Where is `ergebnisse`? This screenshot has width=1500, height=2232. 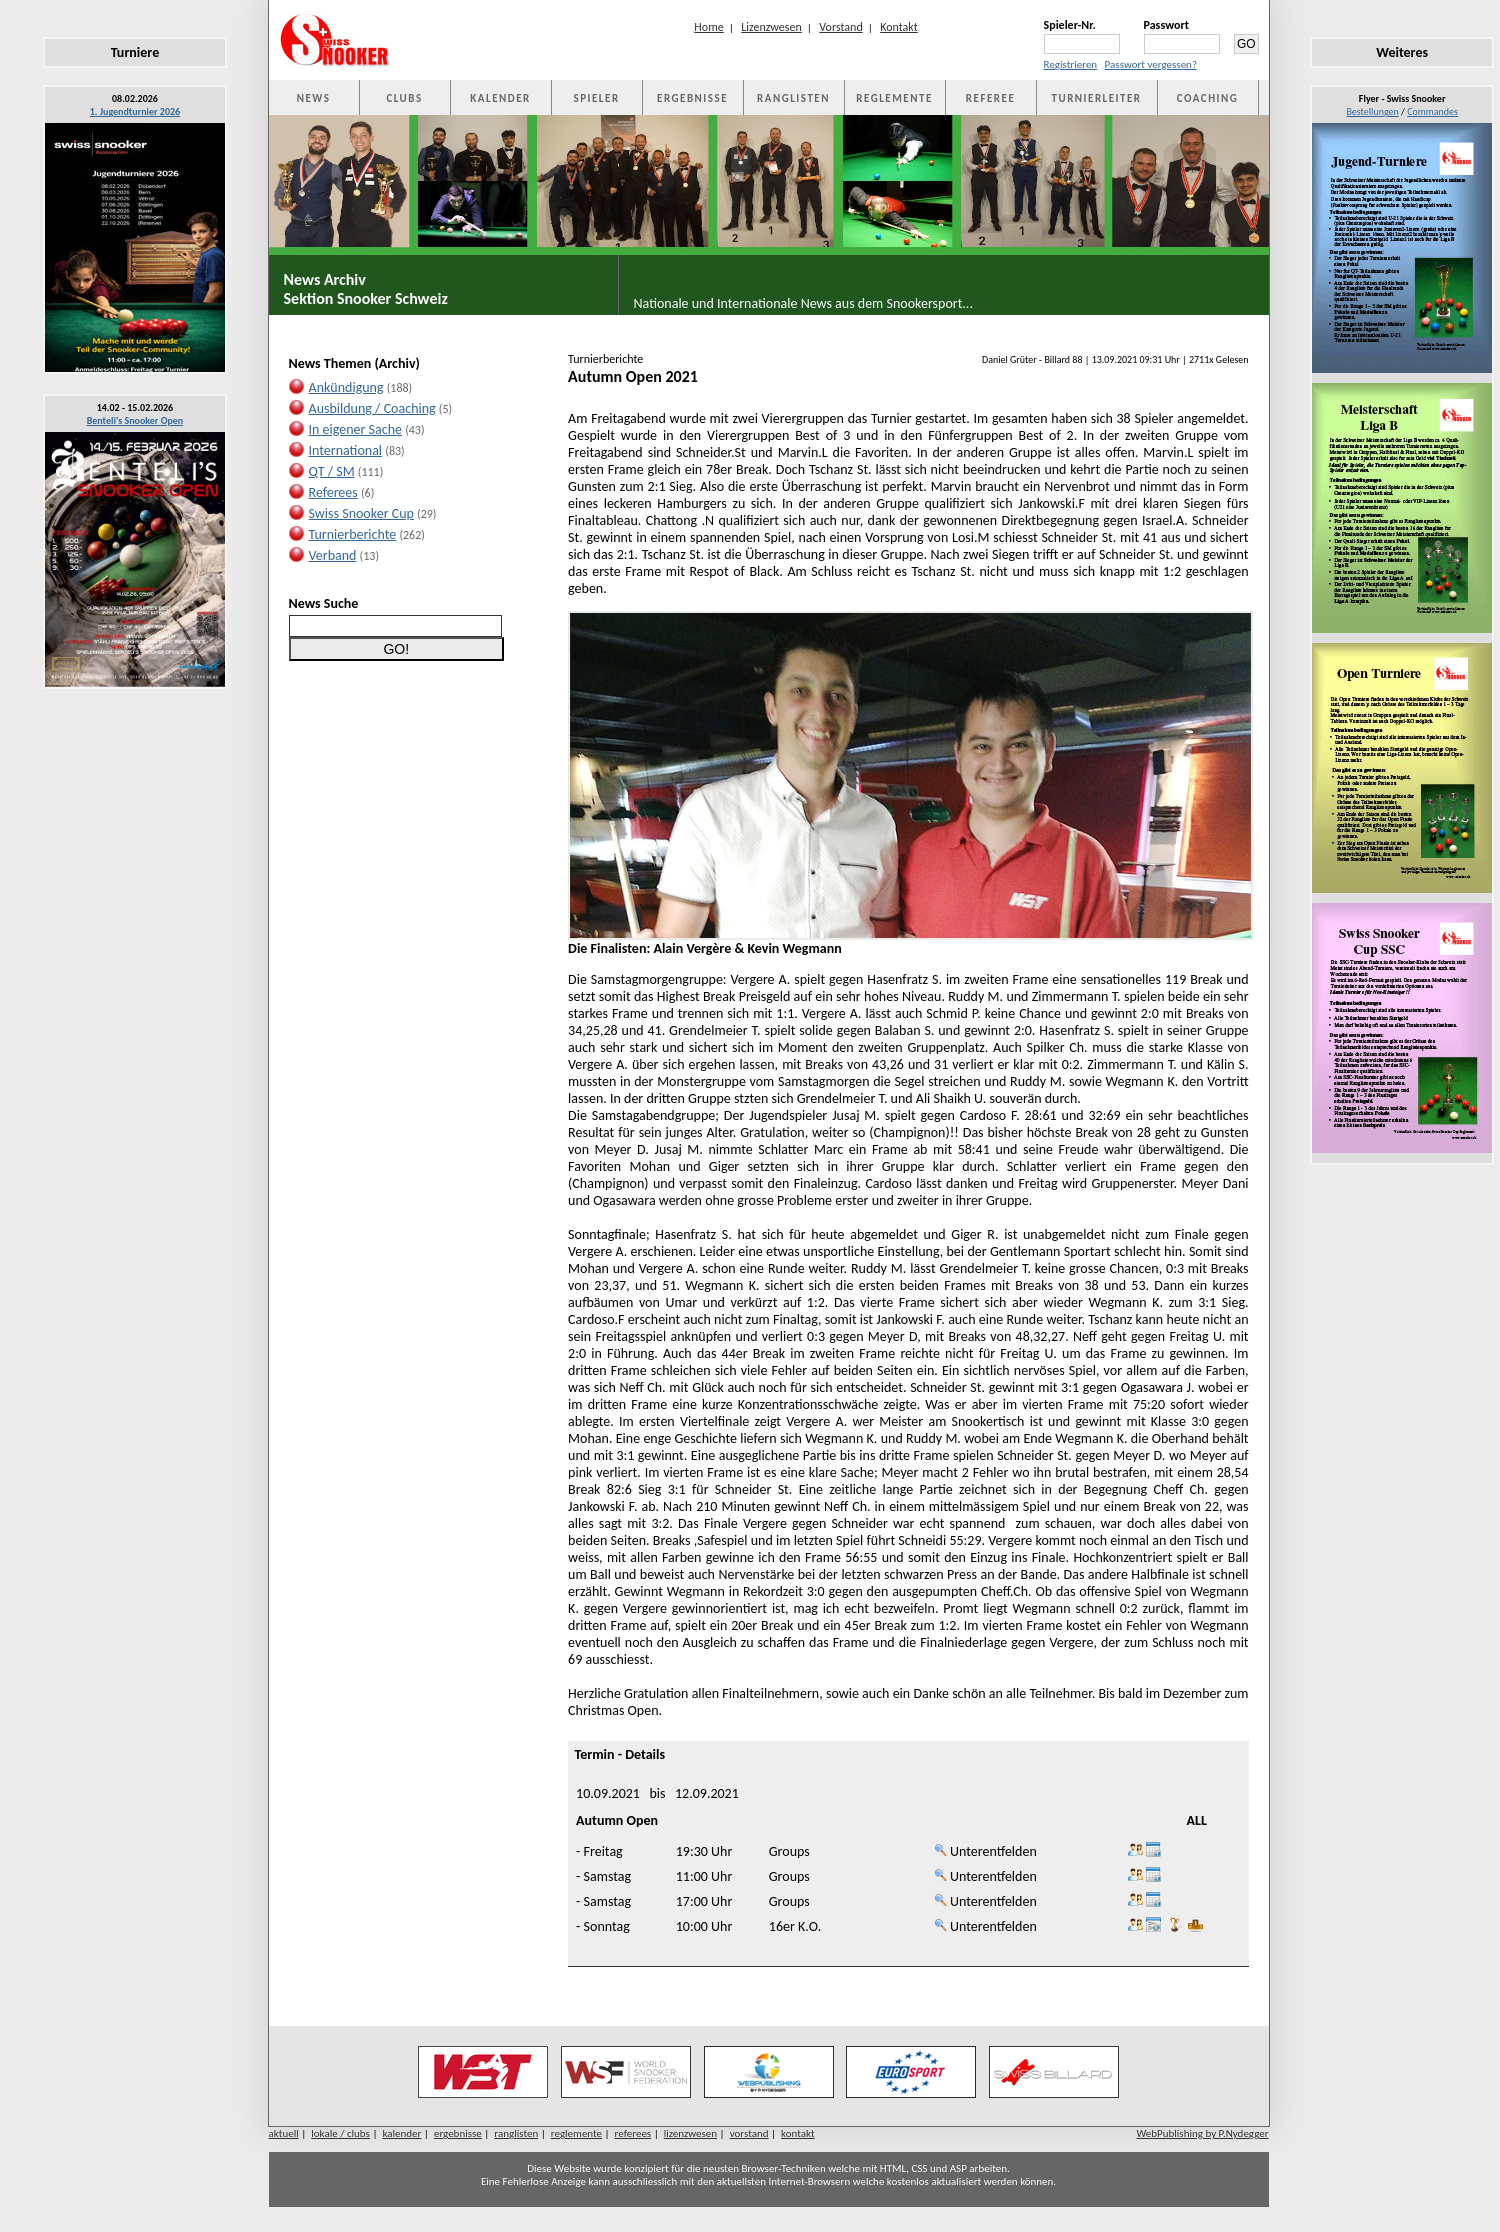
ergebnisse is located at coordinates (458, 2133).